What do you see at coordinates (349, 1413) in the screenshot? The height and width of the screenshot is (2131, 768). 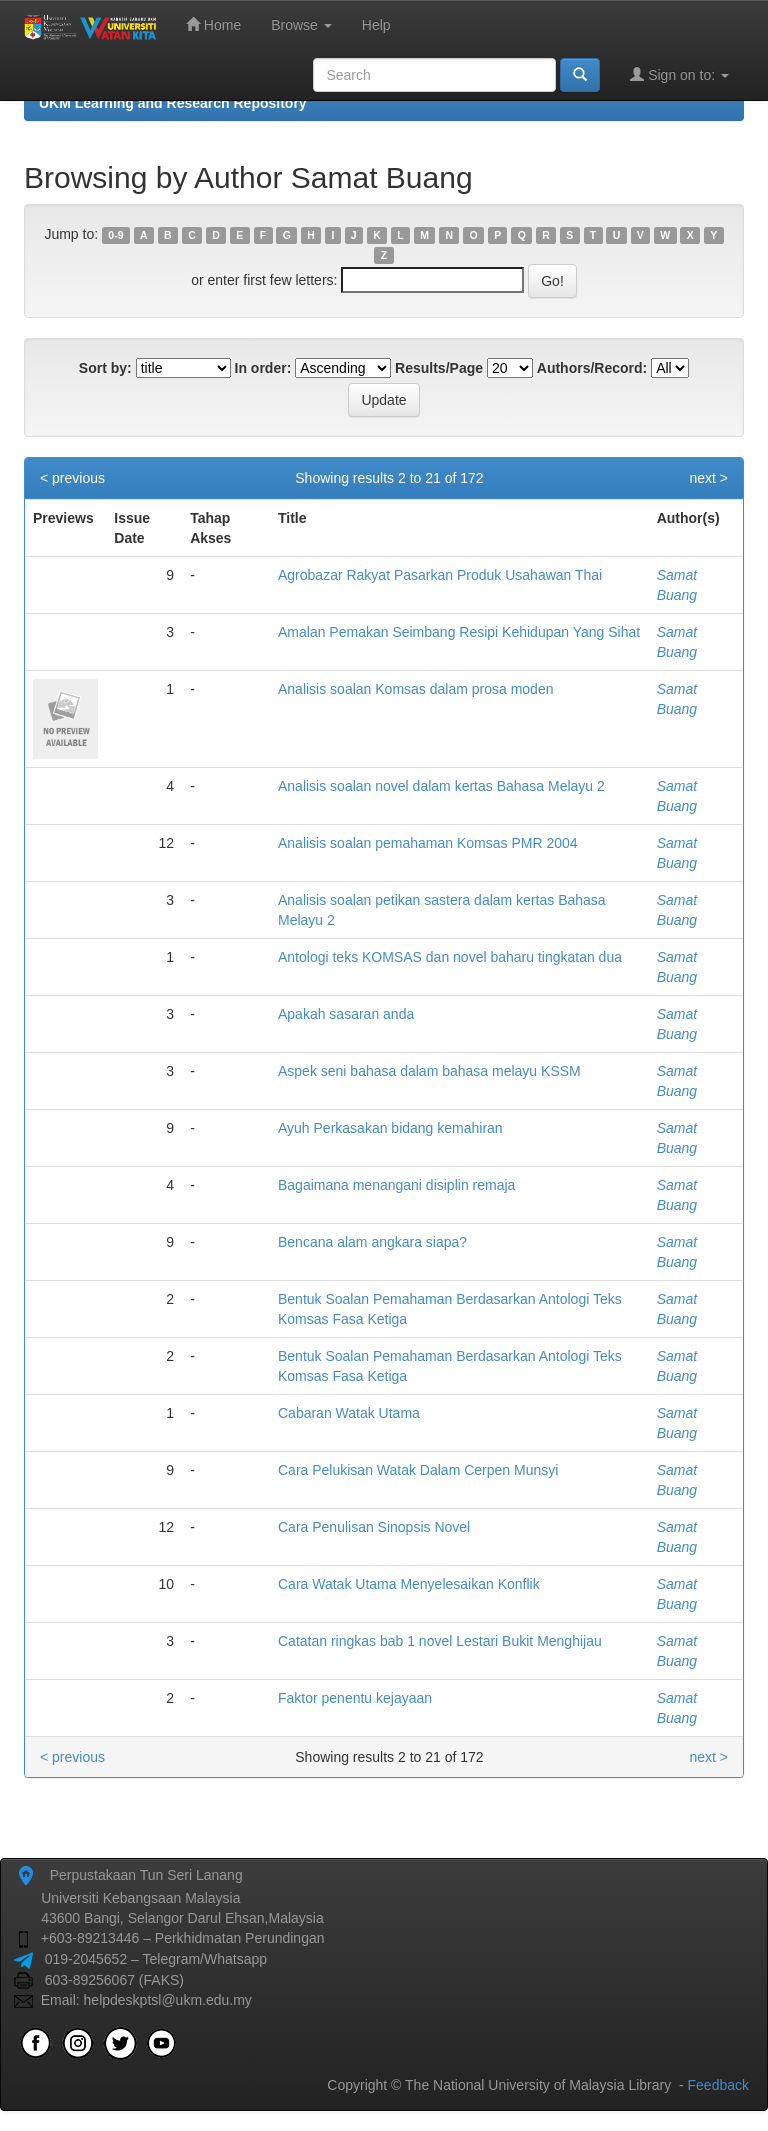 I see `Cabaran Watak Utama` at bounding box center [349, 1413].